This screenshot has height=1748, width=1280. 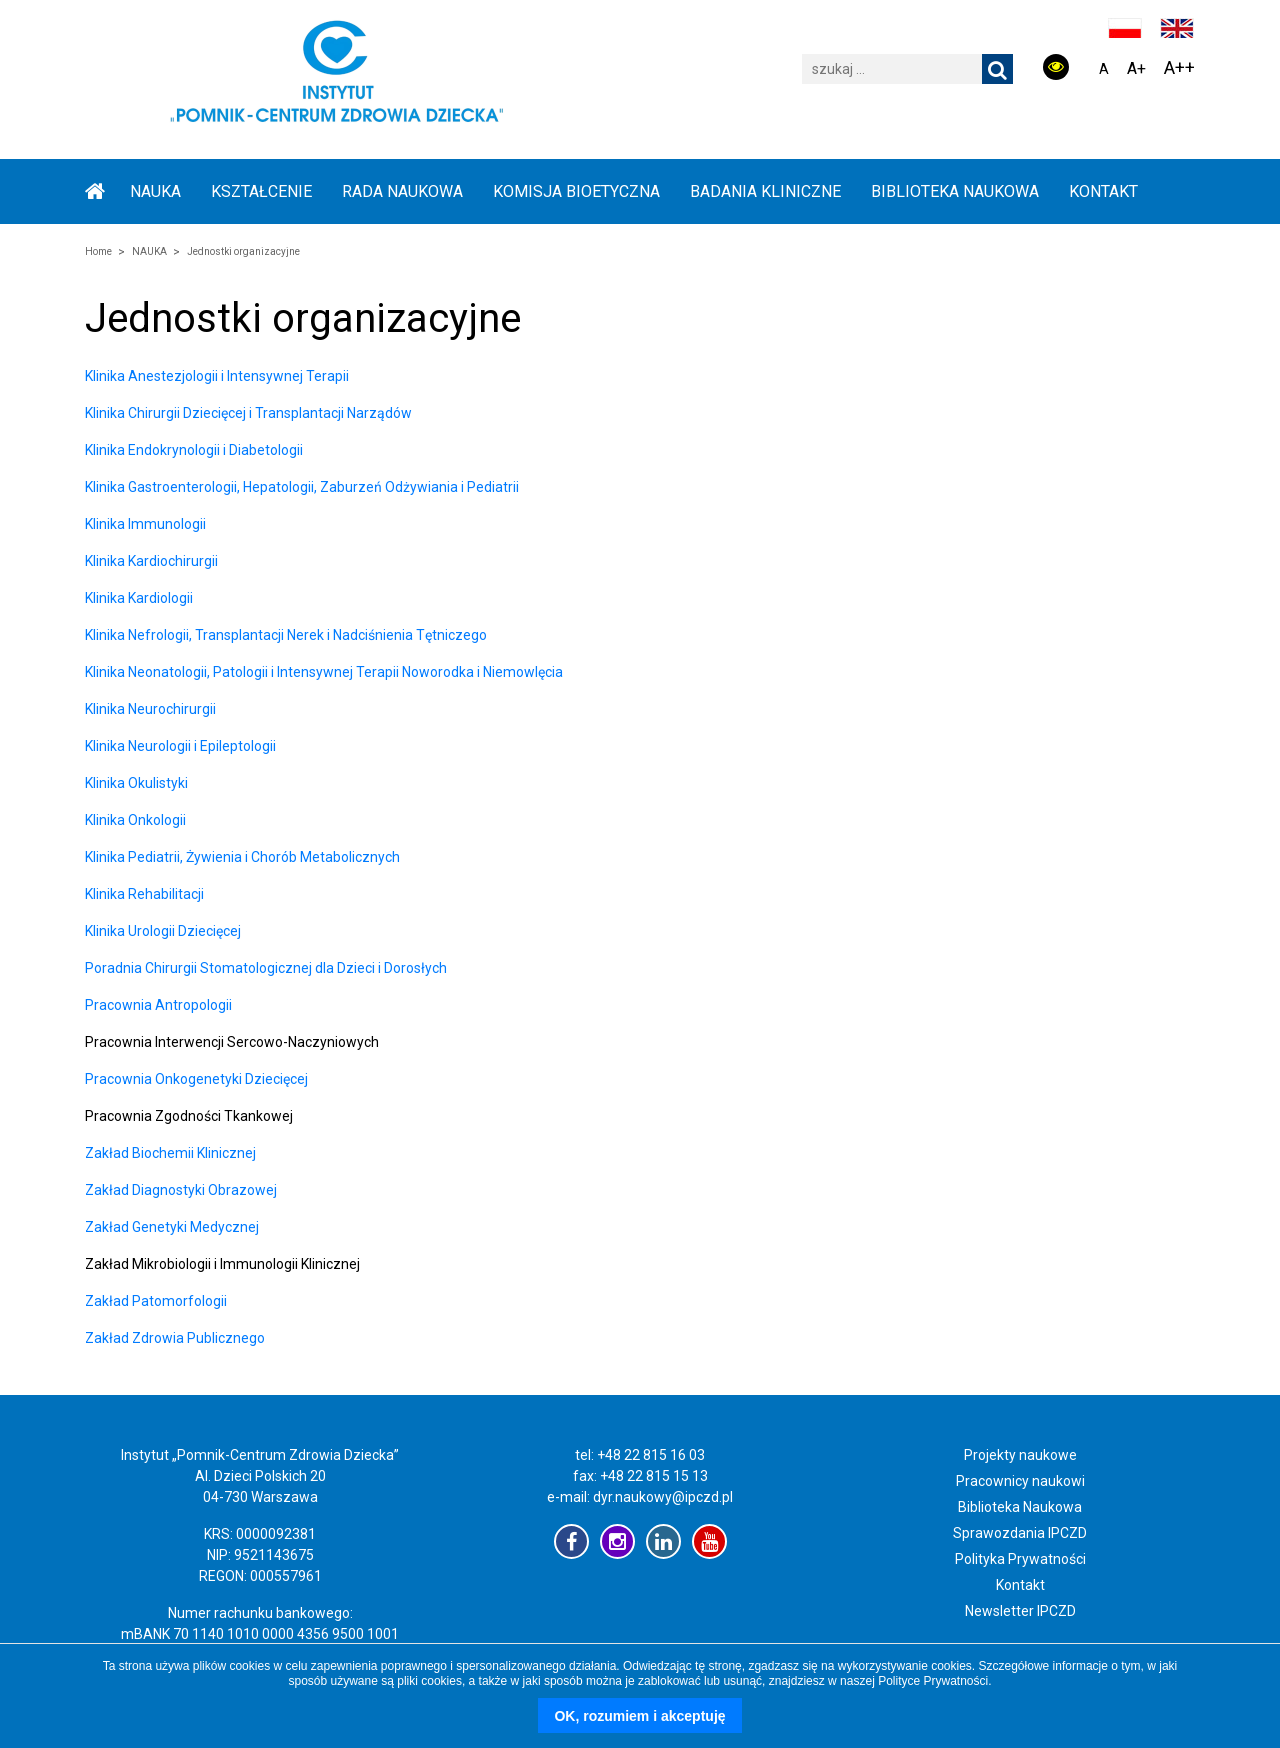 What do you see at coordinates (170, 1153) in the screenshot?
I see `Zakład Biochemii Klinicznej` at bounding box center [170, 1153].